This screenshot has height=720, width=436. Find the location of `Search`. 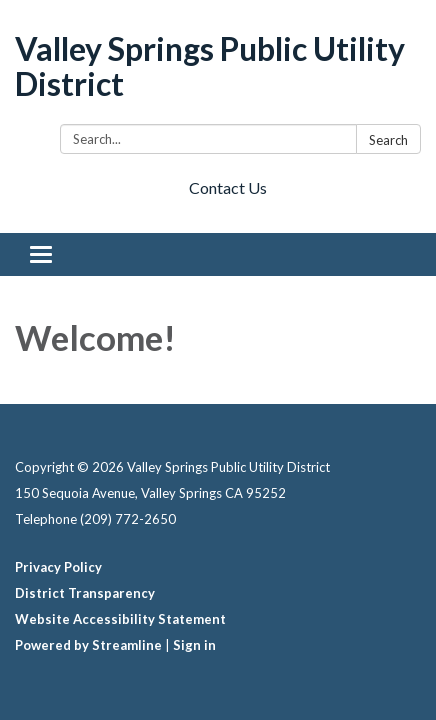

Search is located at coordinates (388, 140).